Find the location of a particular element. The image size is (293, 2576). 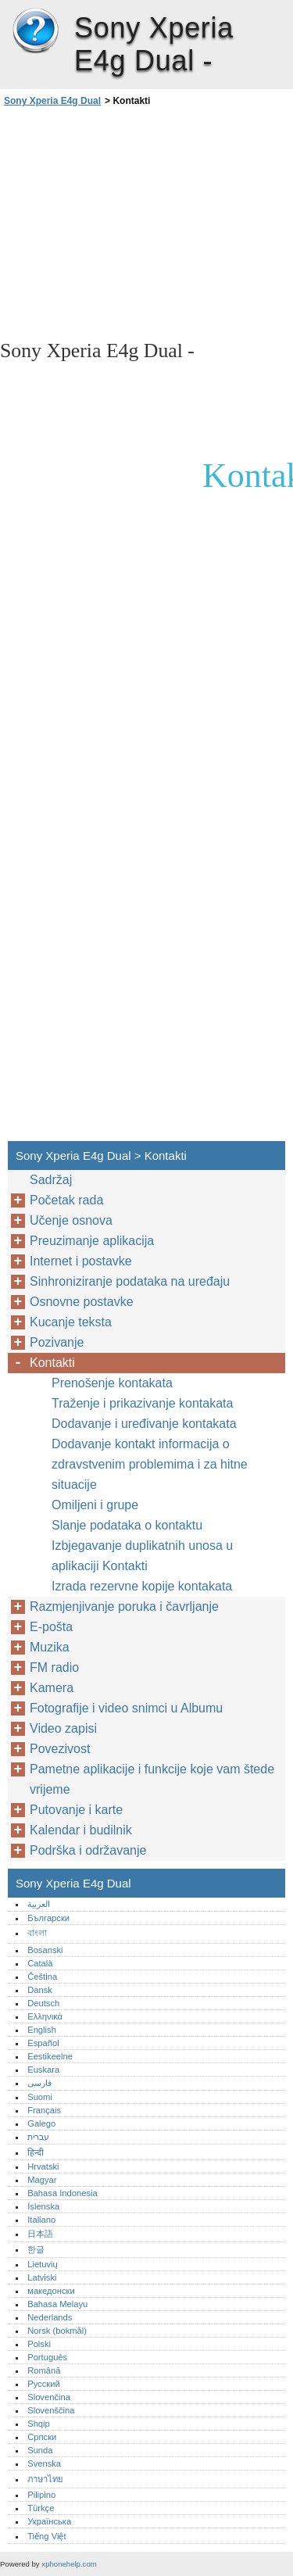

Fotografije i video snimci u Albumu is located at coordinates (126, 1708).